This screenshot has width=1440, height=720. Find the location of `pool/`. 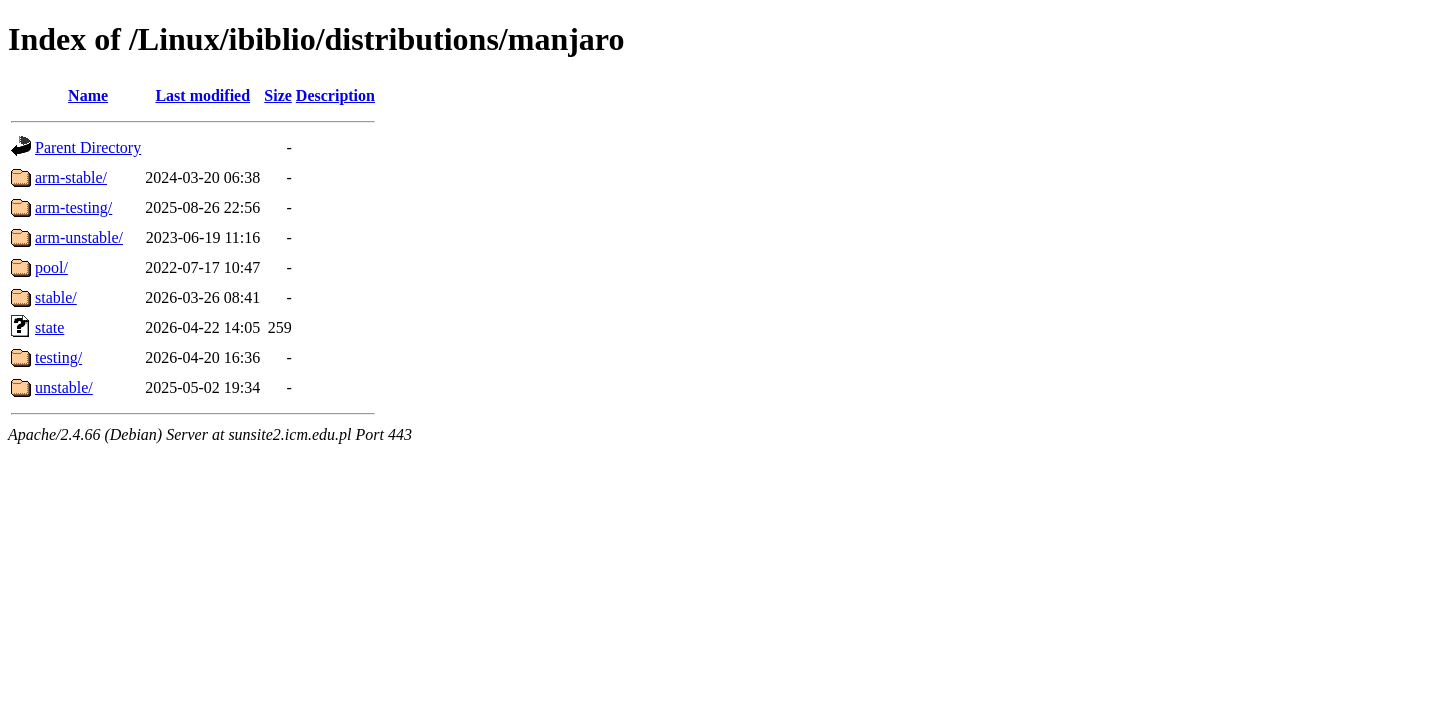

pool/ is located at coordinates (51, 267).